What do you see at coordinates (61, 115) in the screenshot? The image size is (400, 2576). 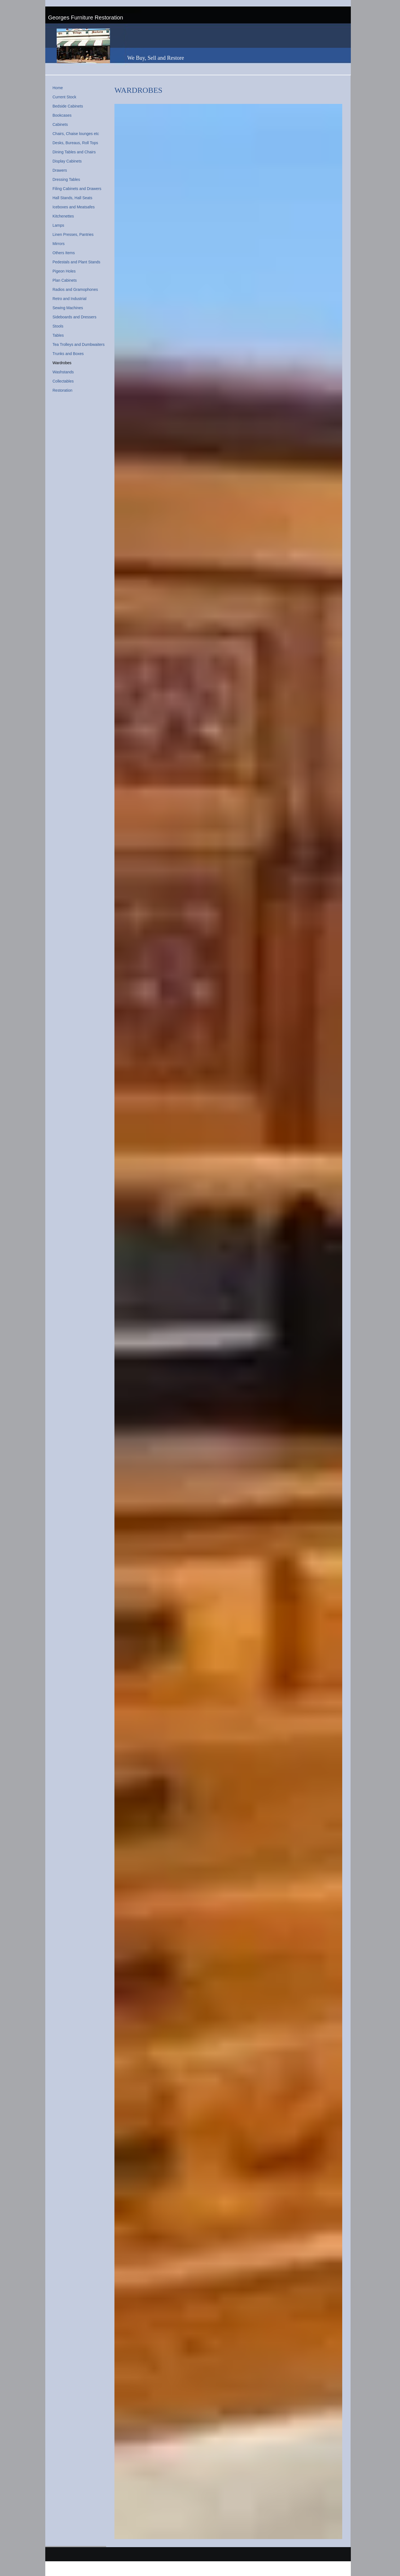 I see `Bookcases` at bounding box center [61, 115].